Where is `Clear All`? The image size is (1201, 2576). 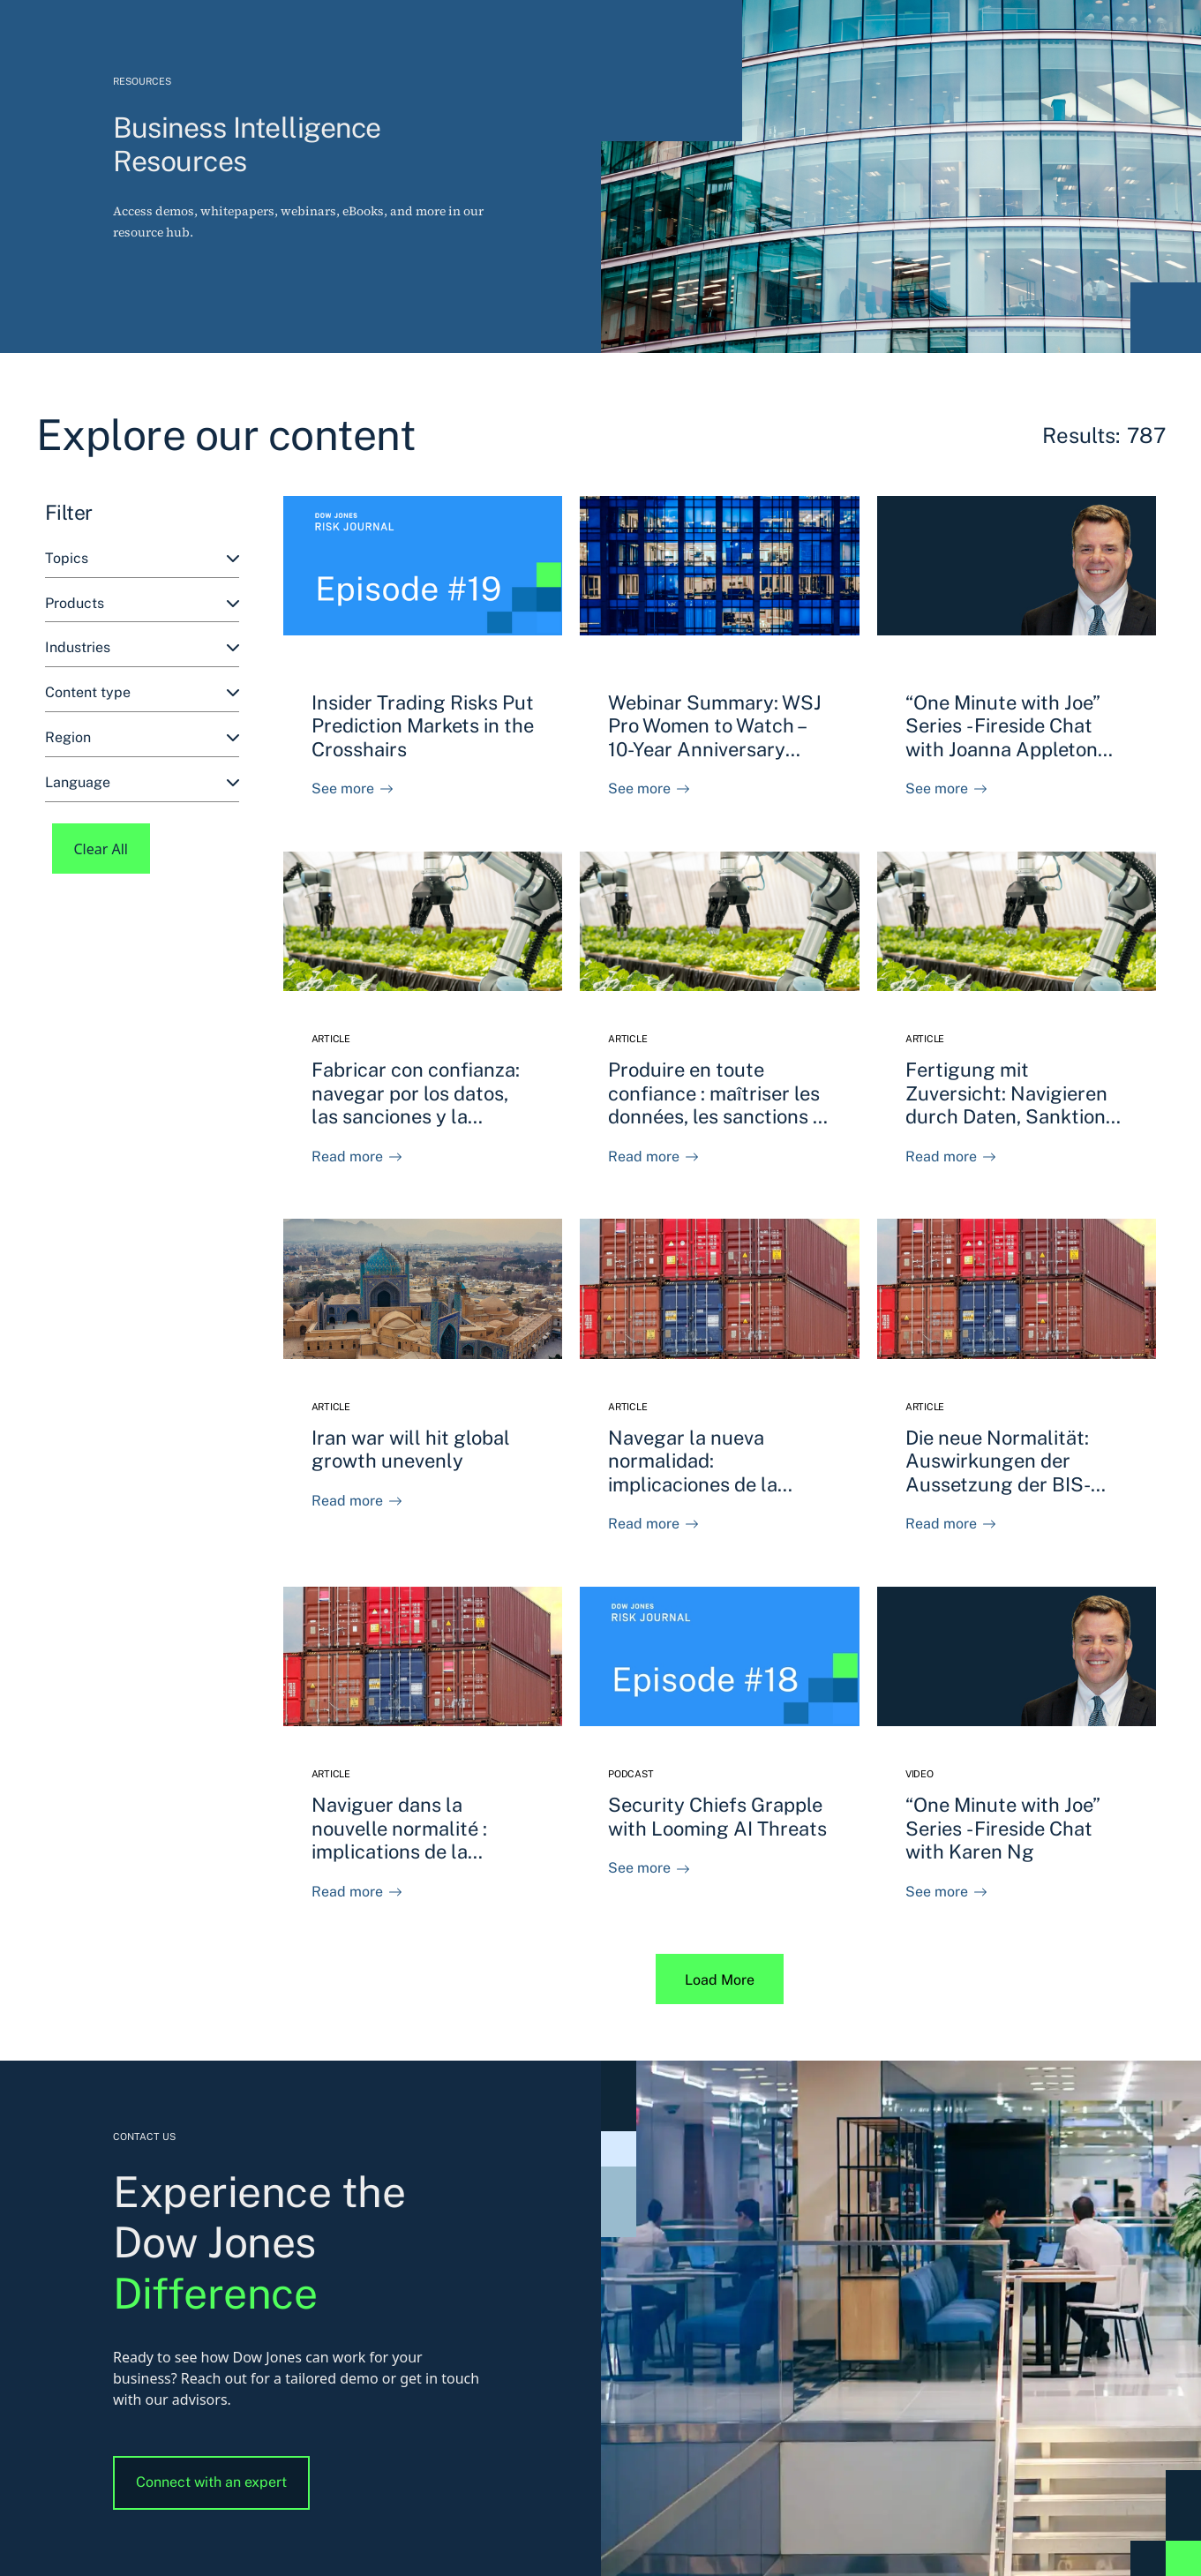
Clear All is located at coordinates (101, 849).